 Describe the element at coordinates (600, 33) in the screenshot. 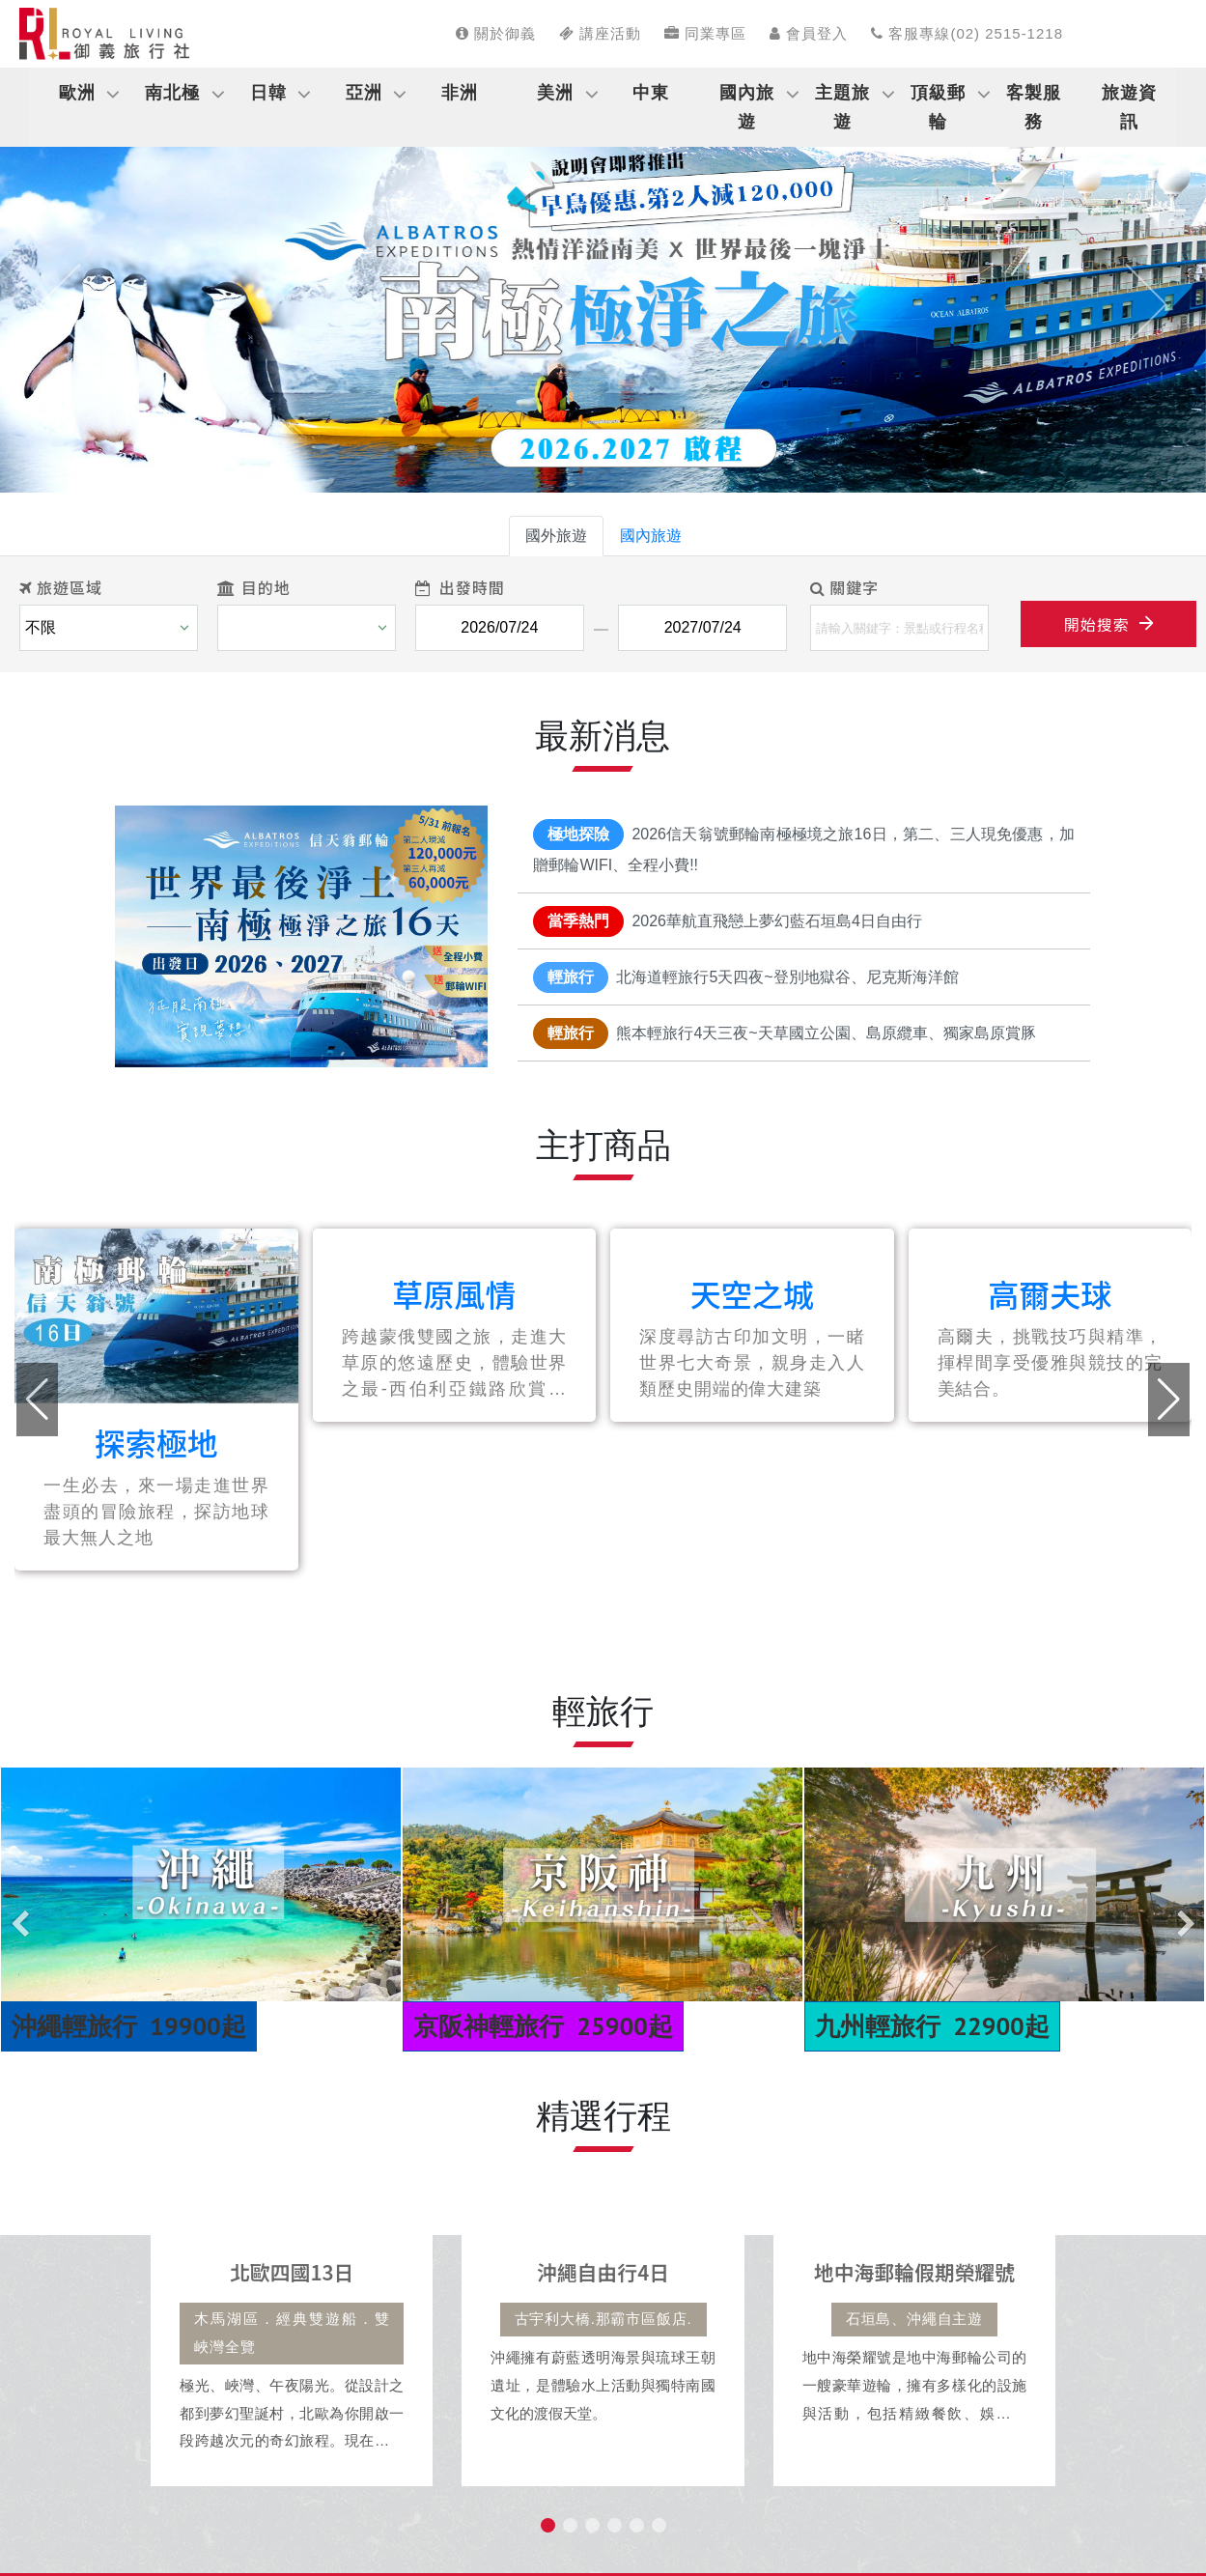

I see `講座活動` at that location.